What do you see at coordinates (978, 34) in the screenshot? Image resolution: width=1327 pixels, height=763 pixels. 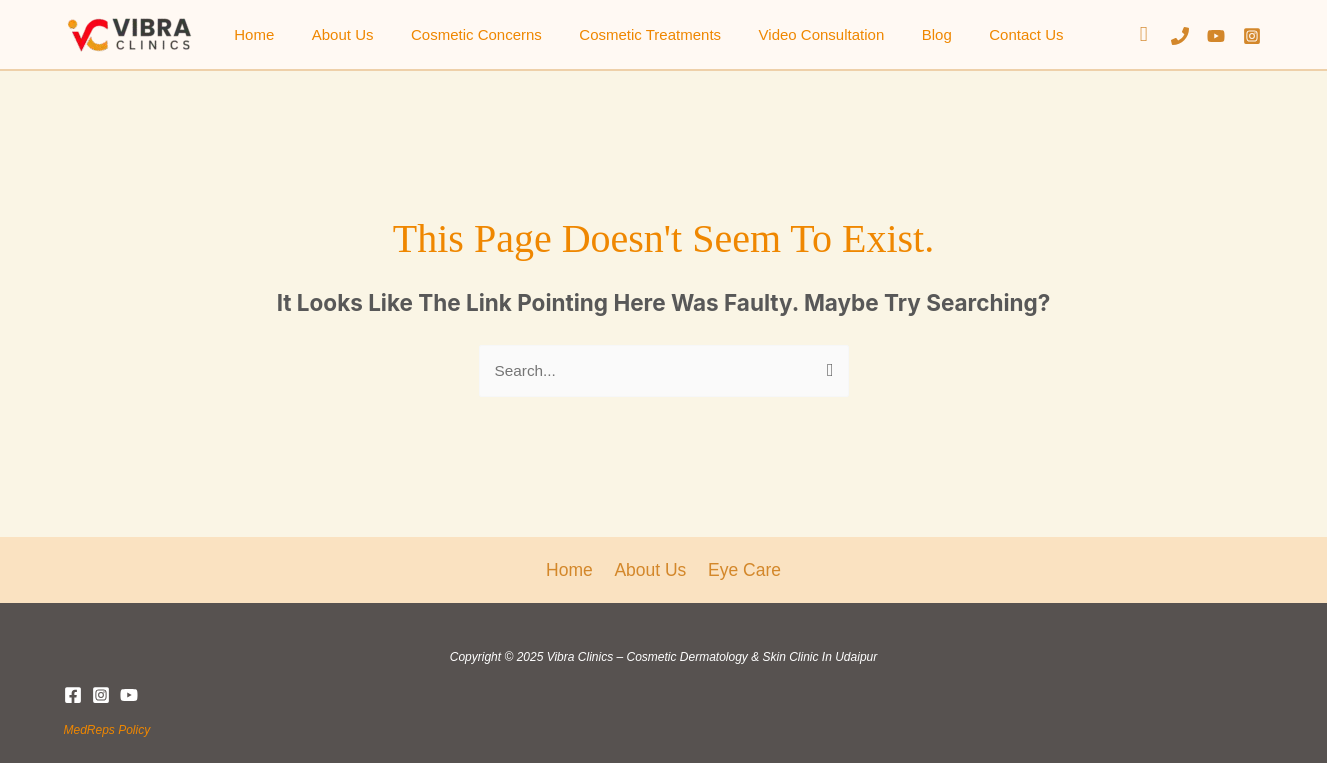 I see `Contact Us` at bounding box center [978, 34].